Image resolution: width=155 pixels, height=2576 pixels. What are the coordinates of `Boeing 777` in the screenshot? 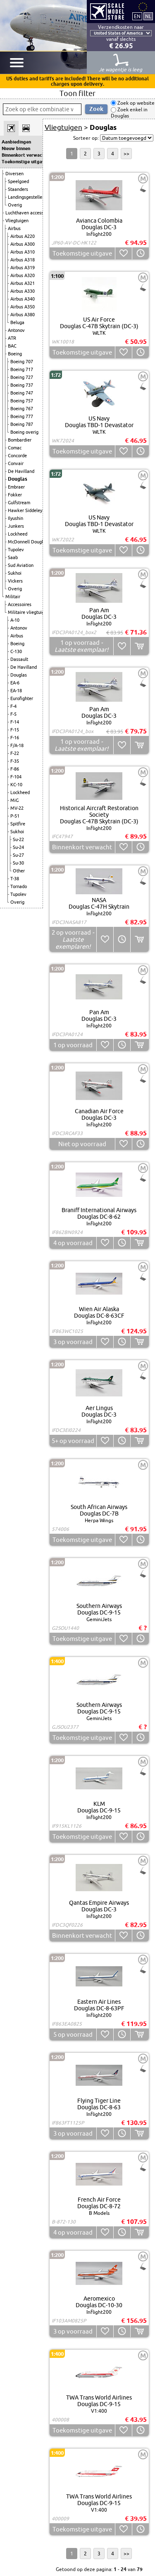 It's located at (21, 416).